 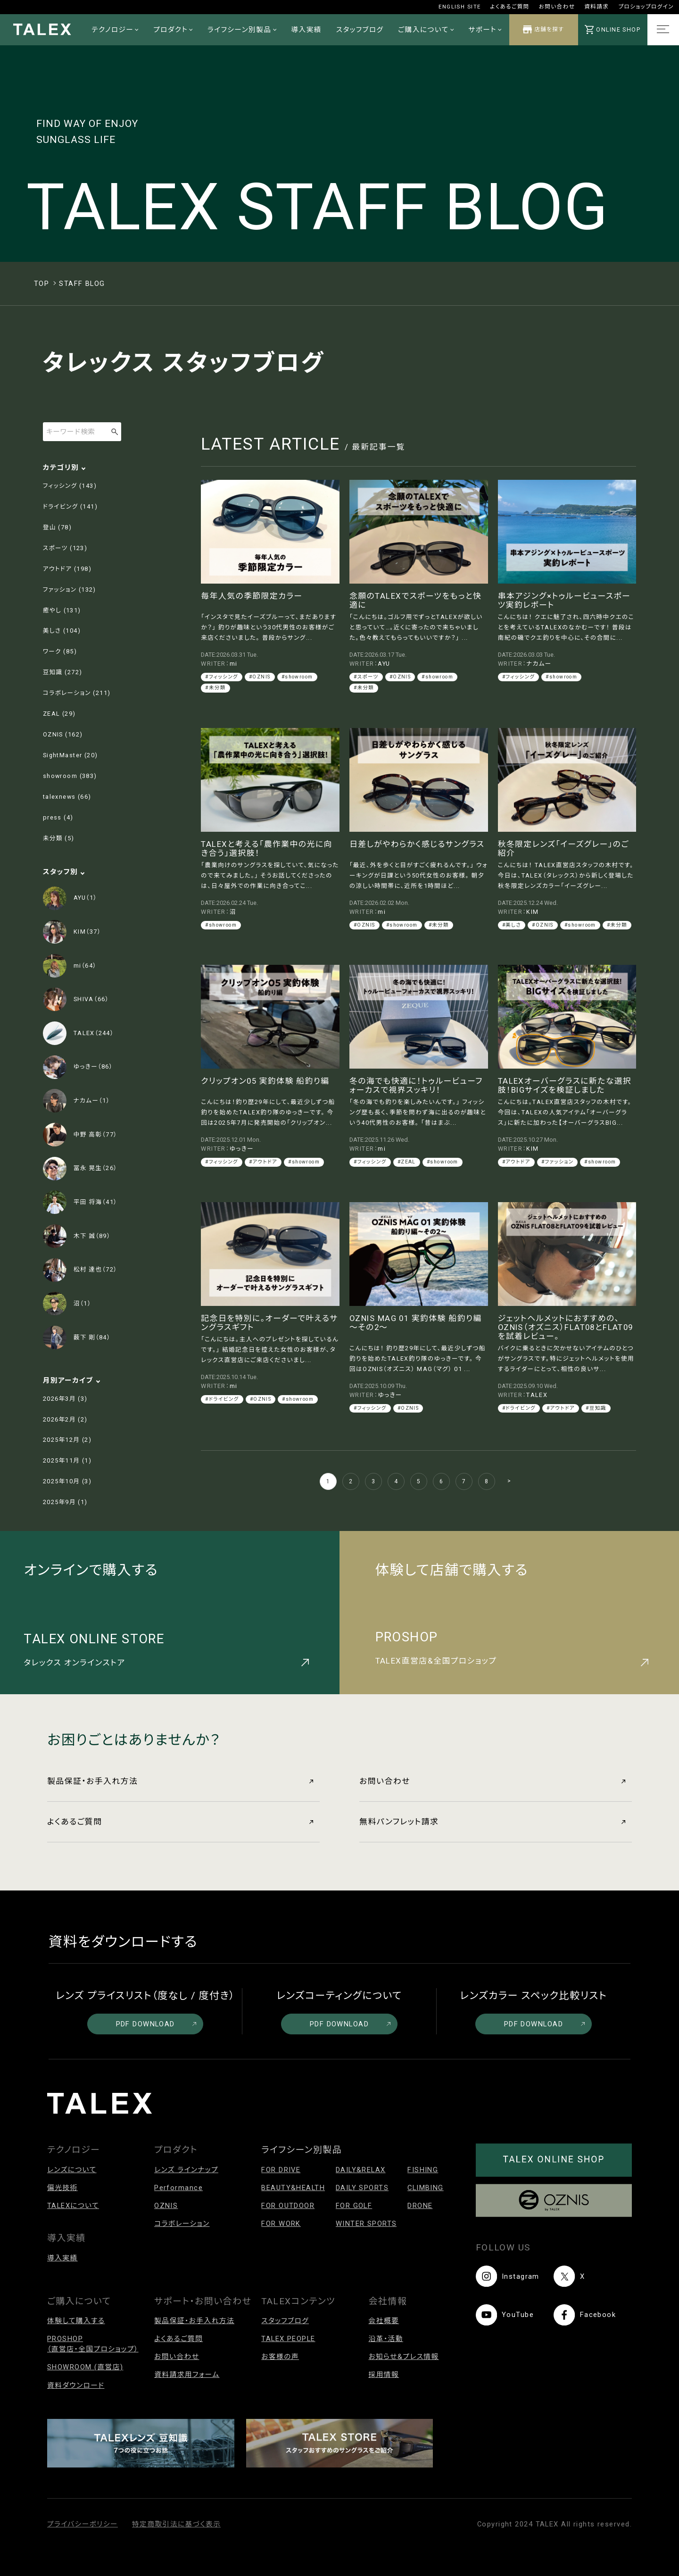 What do you see at coordinates (59, 838) in the screenshot?
I see `未分類 (5)` at bounding box center [59, 838].